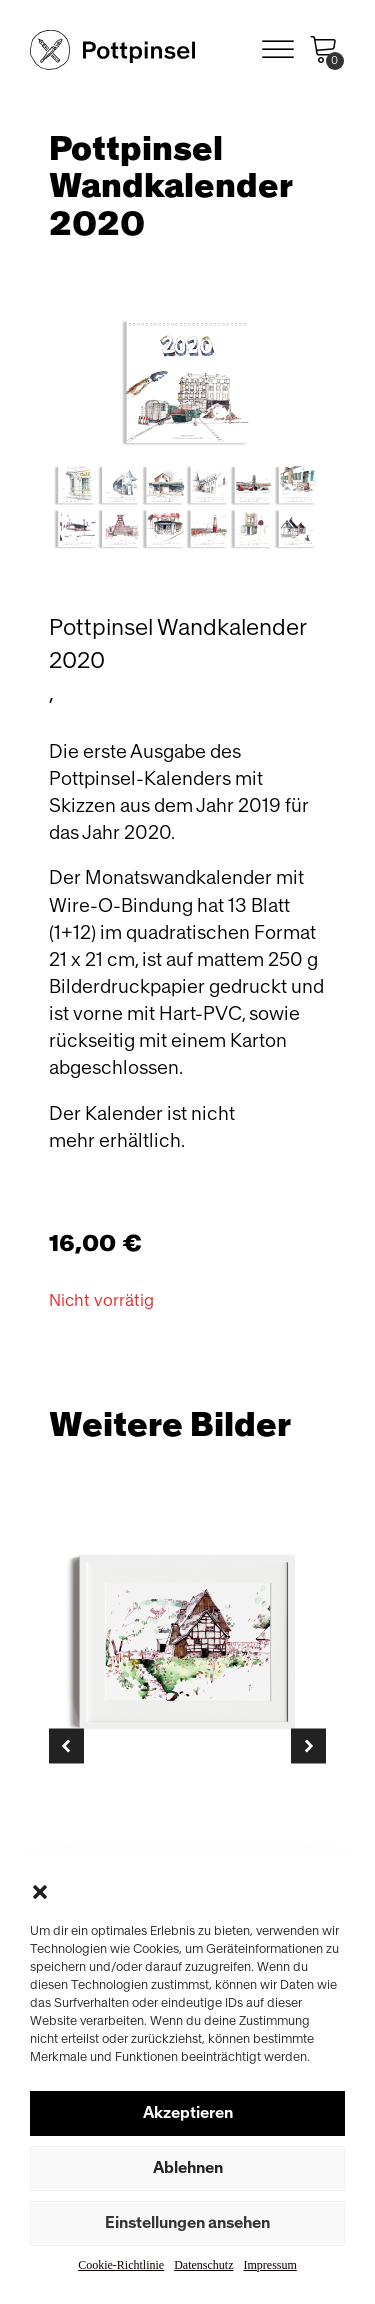 Image resolution: width=375 pixels, height=2304 pixels. I want to click on Impressum, so click(269, 2265).